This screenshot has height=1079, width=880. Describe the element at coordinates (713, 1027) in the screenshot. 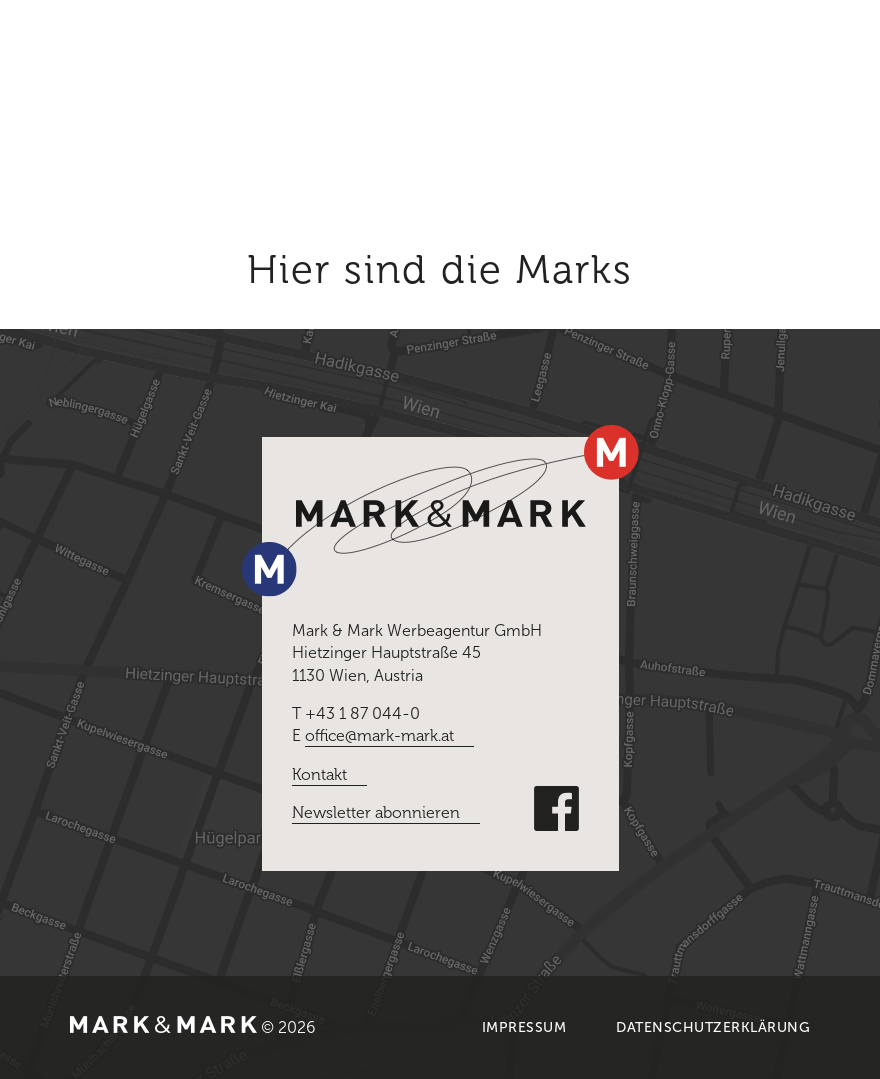

I see `Datenschutzerklärung` at that location.